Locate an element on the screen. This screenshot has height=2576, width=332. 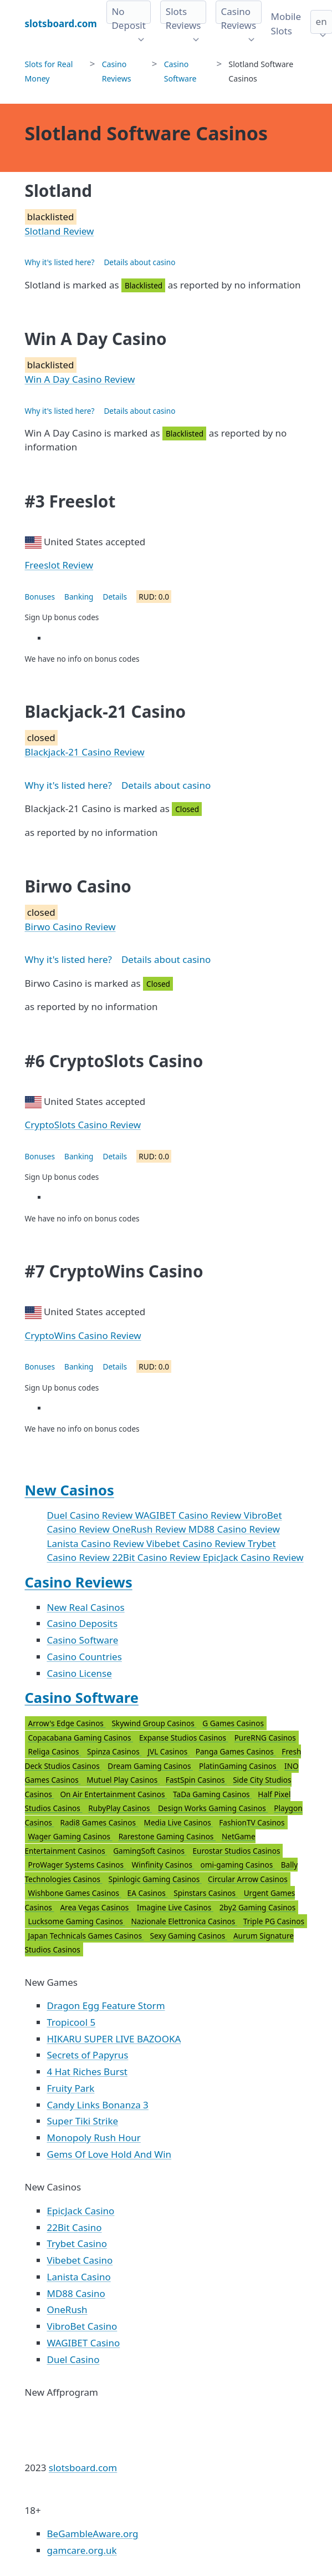
Winfinity Casinos is located at coordinates (163, 1864).